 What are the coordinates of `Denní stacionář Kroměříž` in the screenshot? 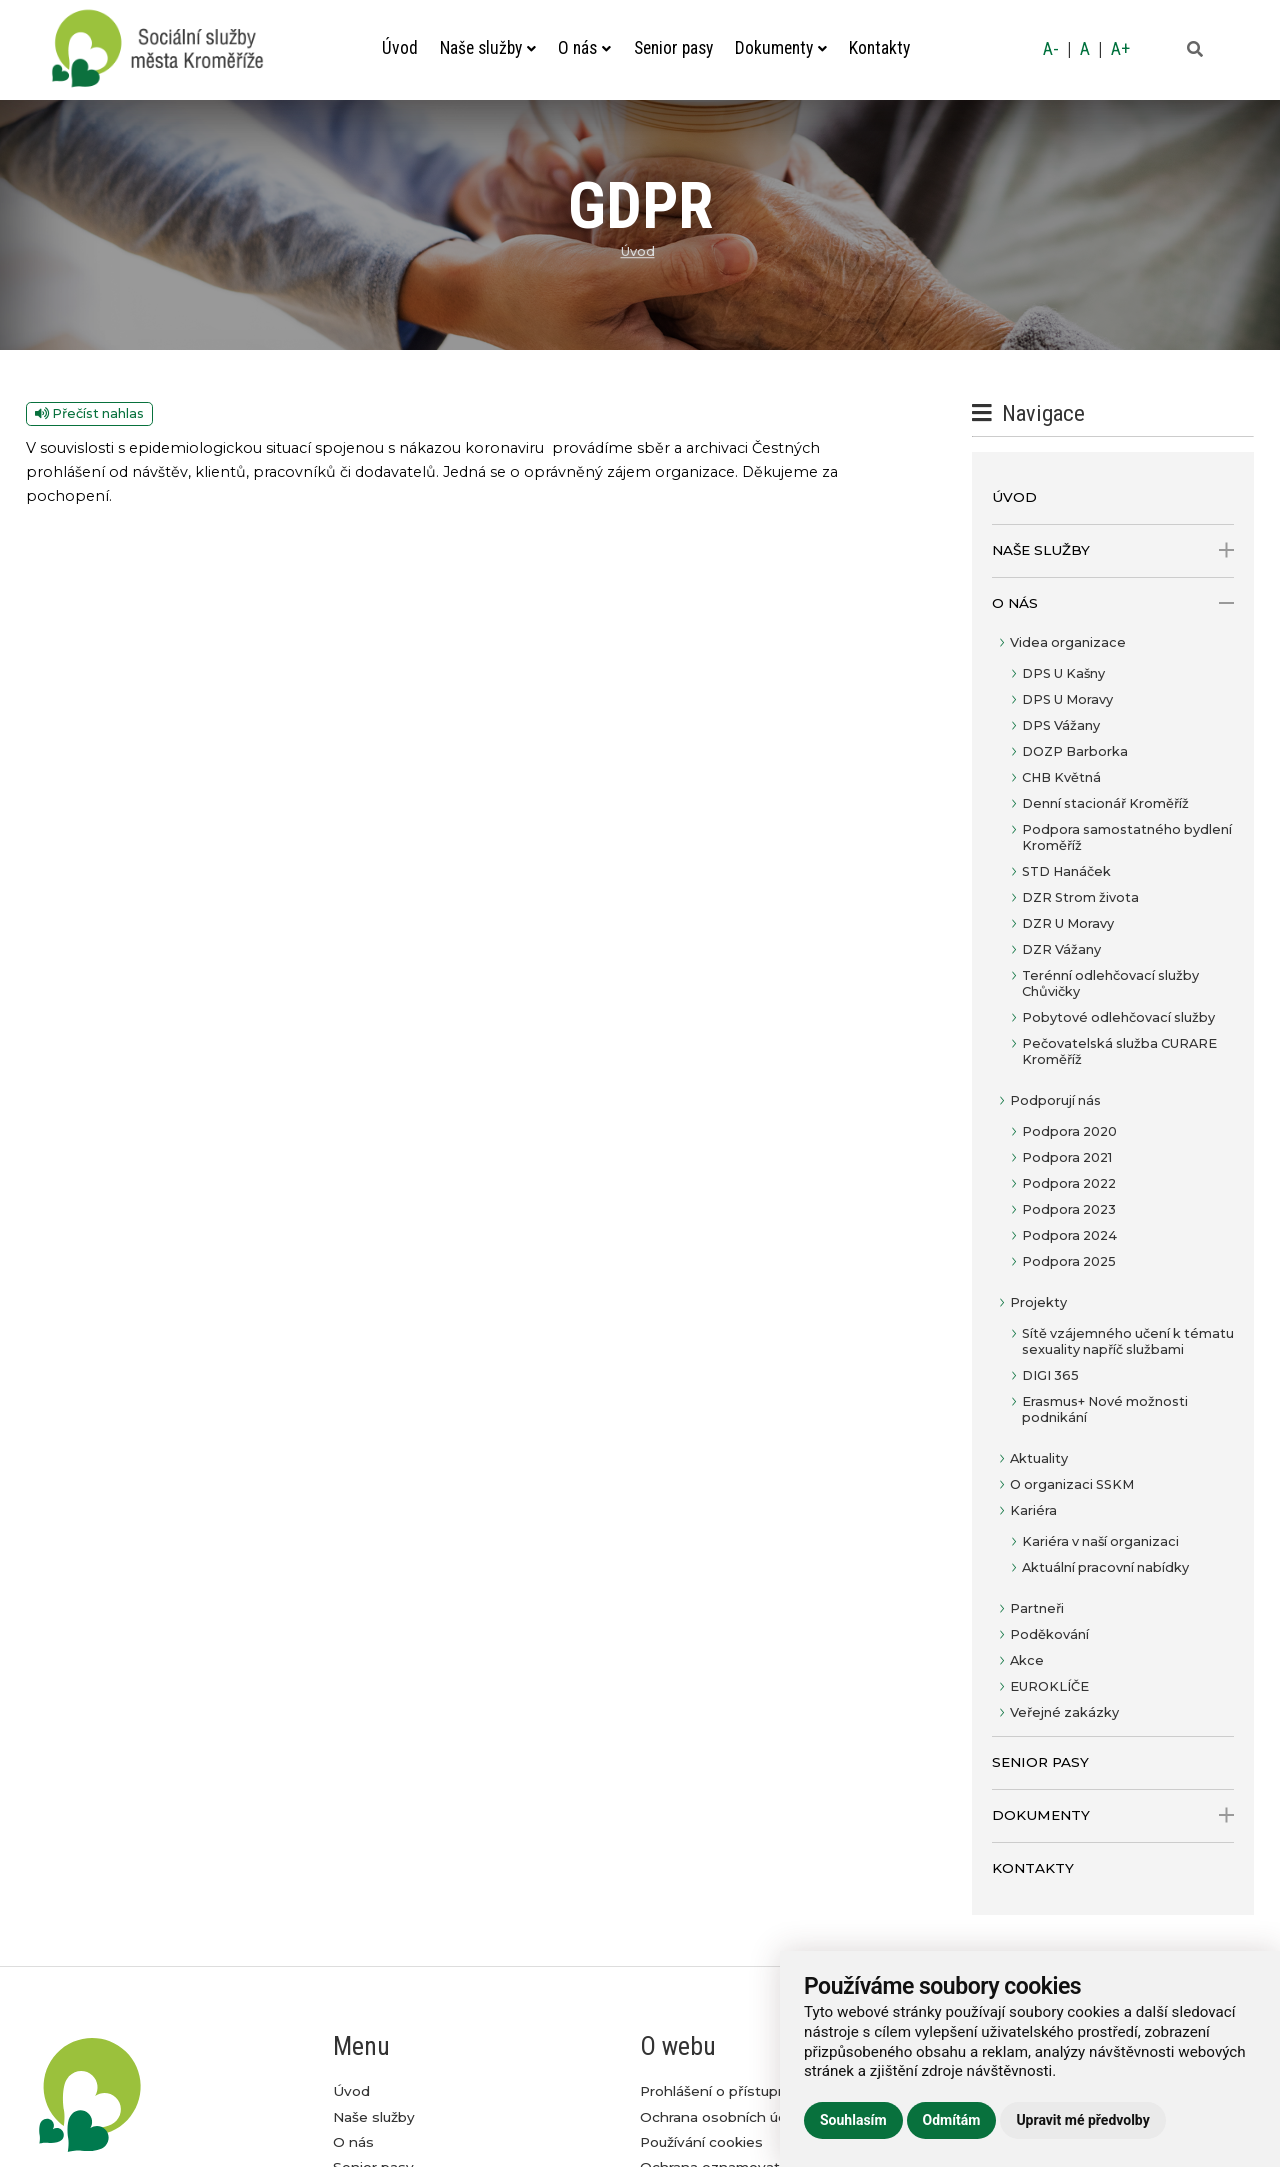 It's located at (1105, 803).